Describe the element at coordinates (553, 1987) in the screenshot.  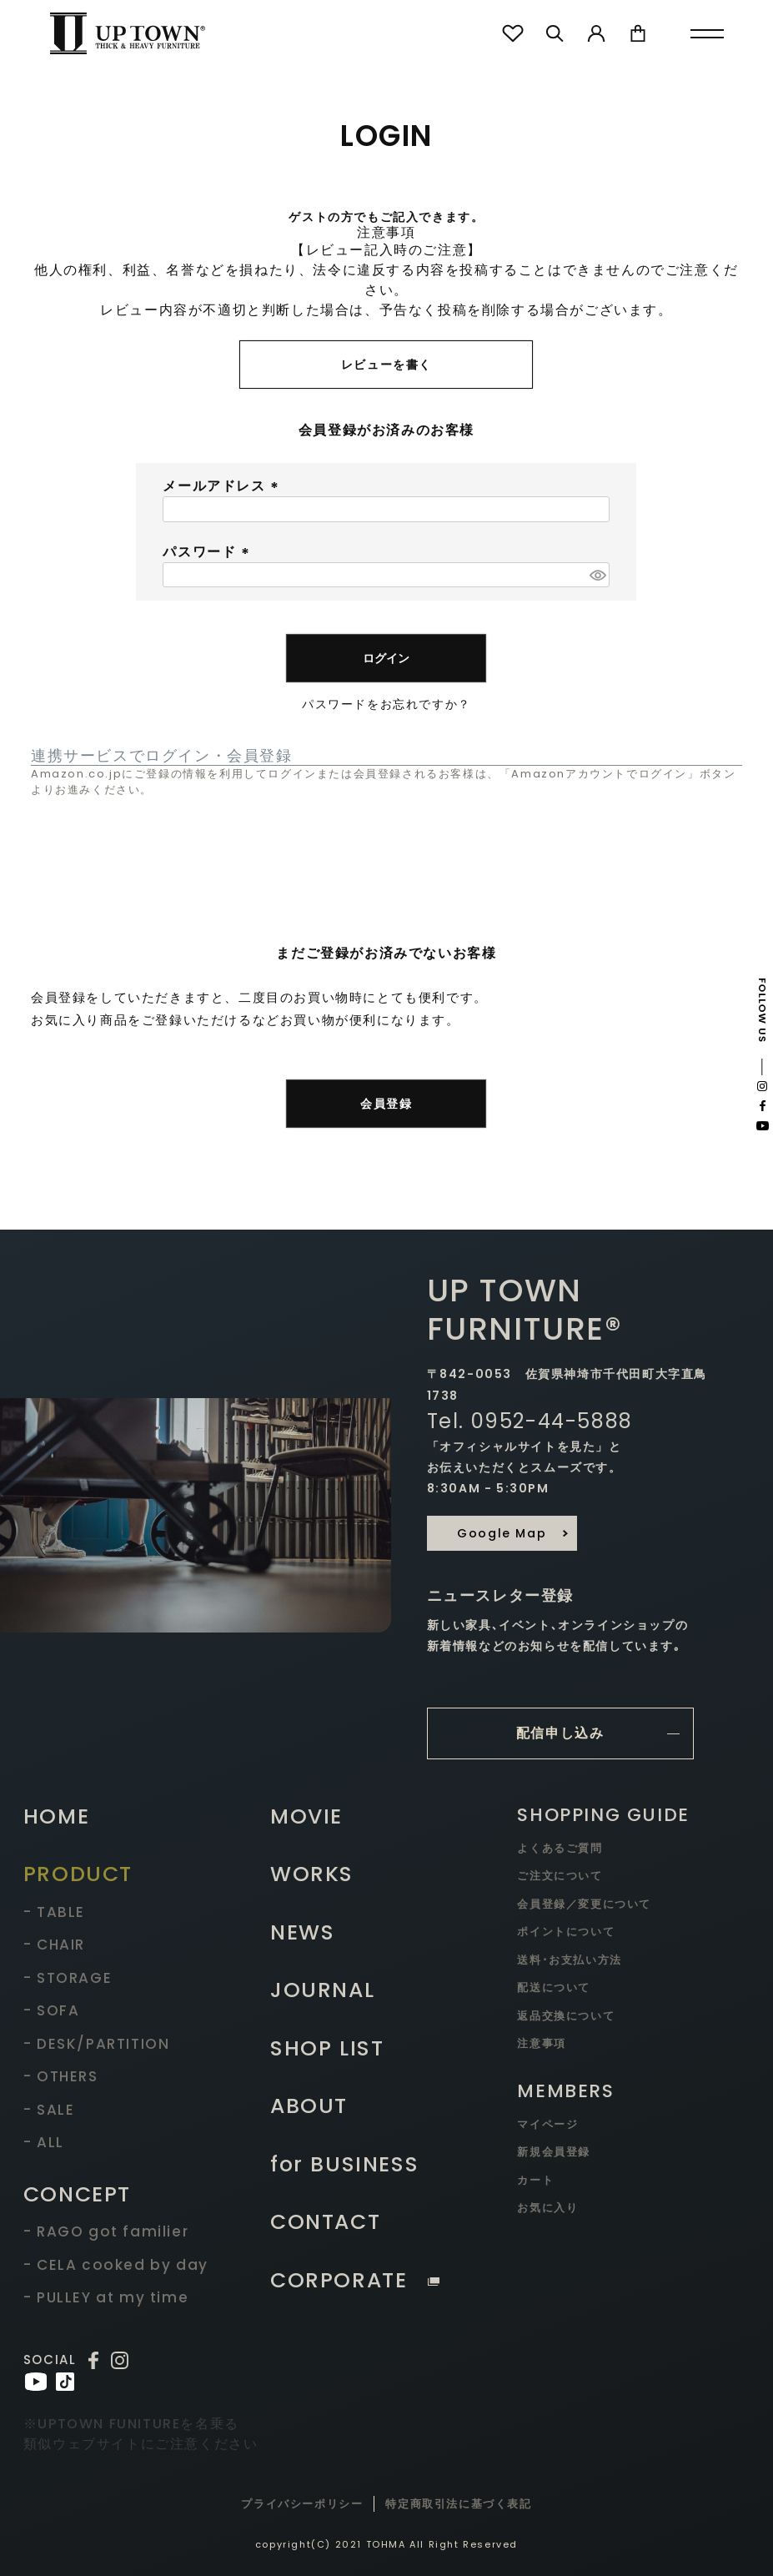
I see `配送について` at that location.